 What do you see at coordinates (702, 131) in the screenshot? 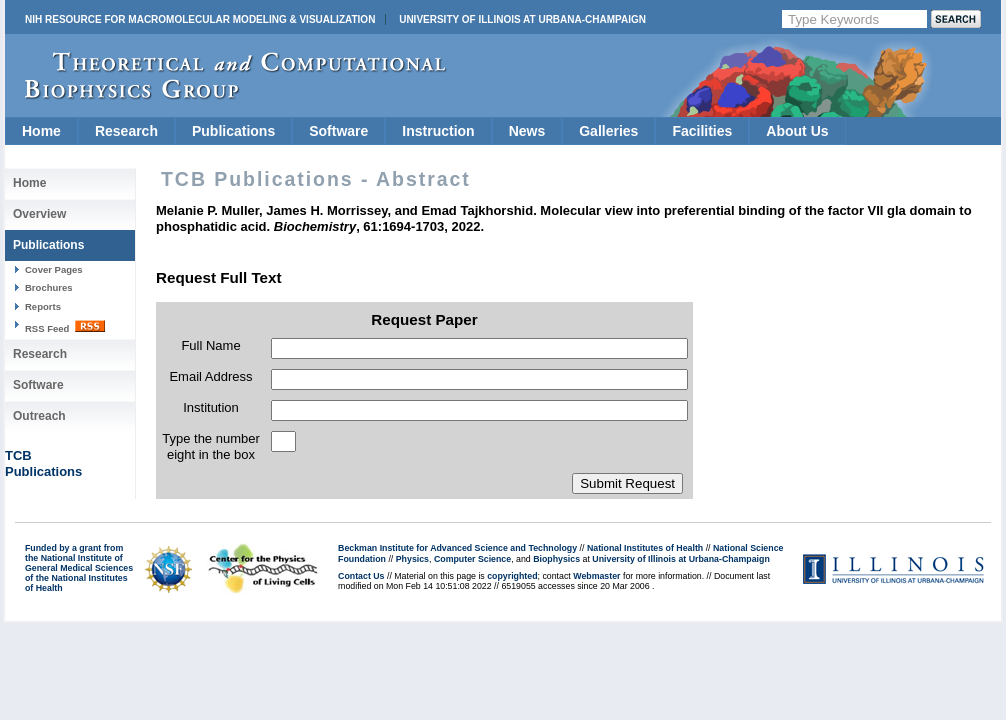
I see `Facilities` at bounding box center [702, 131].